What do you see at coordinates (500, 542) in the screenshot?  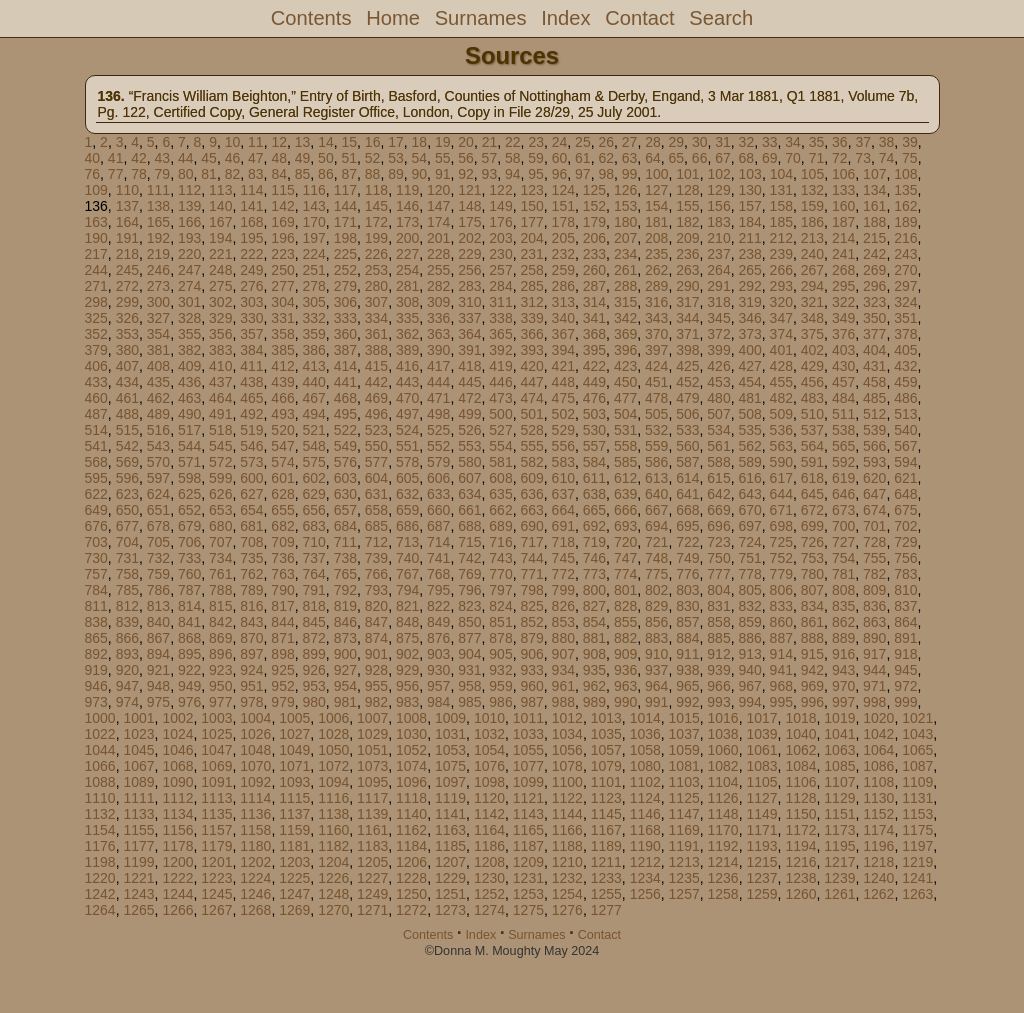 I see `716` at bounding box center [500, 542].